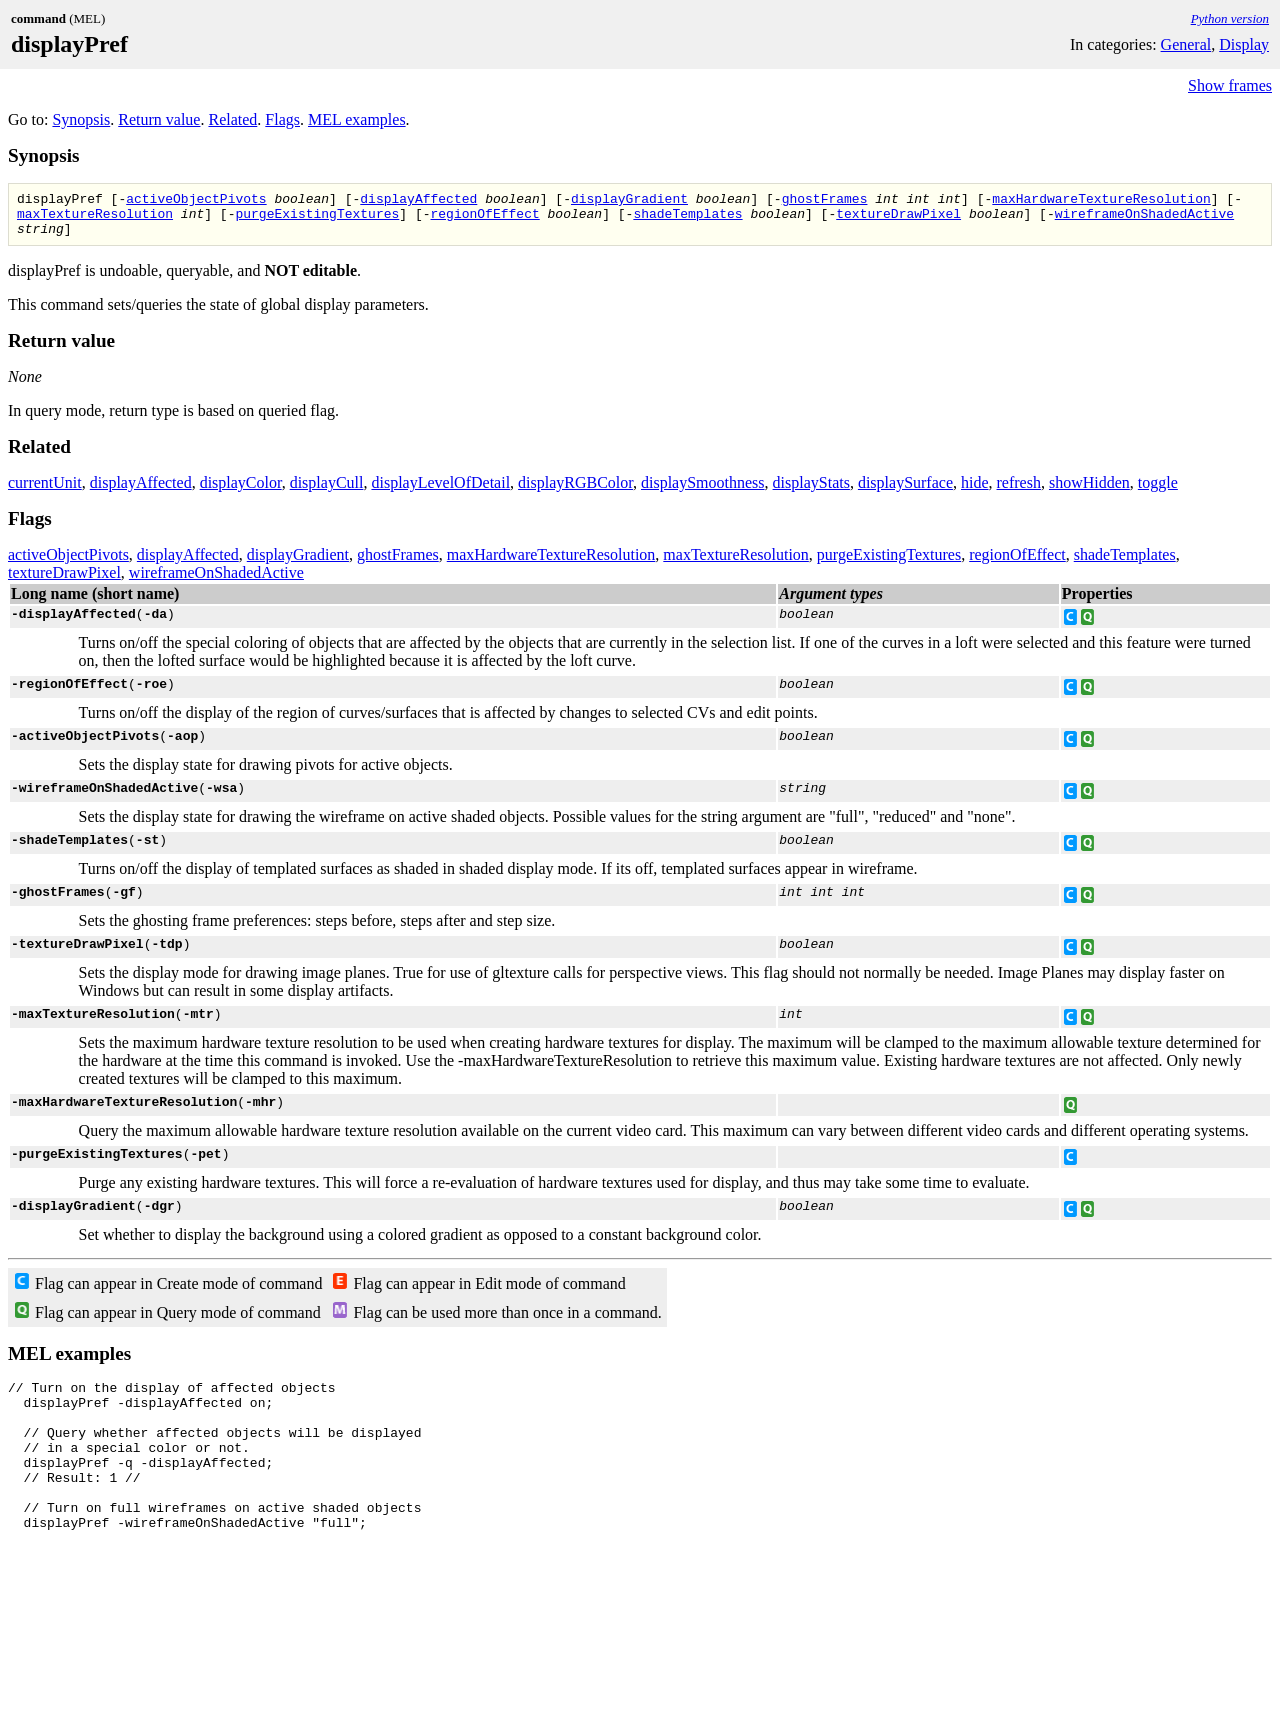  Describe the element at coordinates (1186, 44) in the screenshot. I see `General` at that location.